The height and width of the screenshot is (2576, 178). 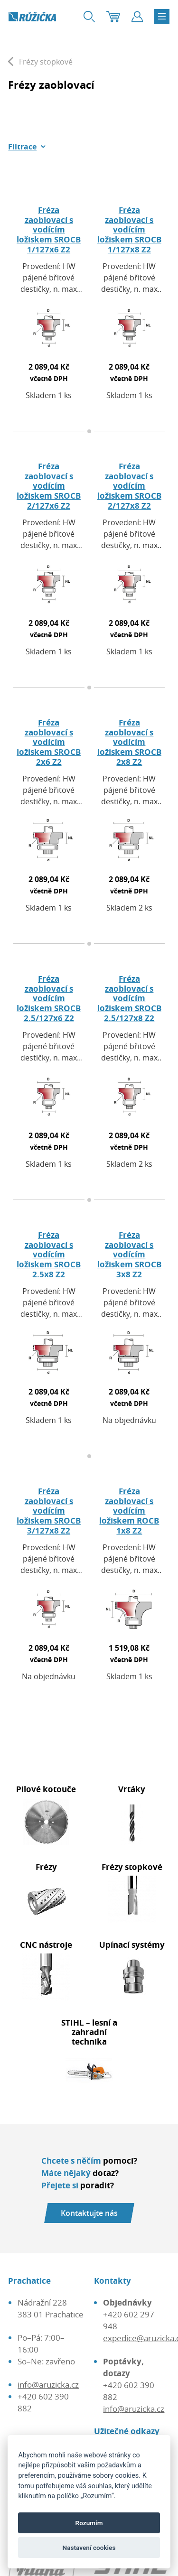 What do you see at coordinates (49, 486) in the screenshot?
I see `Fréza zaoblovací s vodícím ložiskem SROCB 2/127x6 Z2` at bounding box center [49, 486].